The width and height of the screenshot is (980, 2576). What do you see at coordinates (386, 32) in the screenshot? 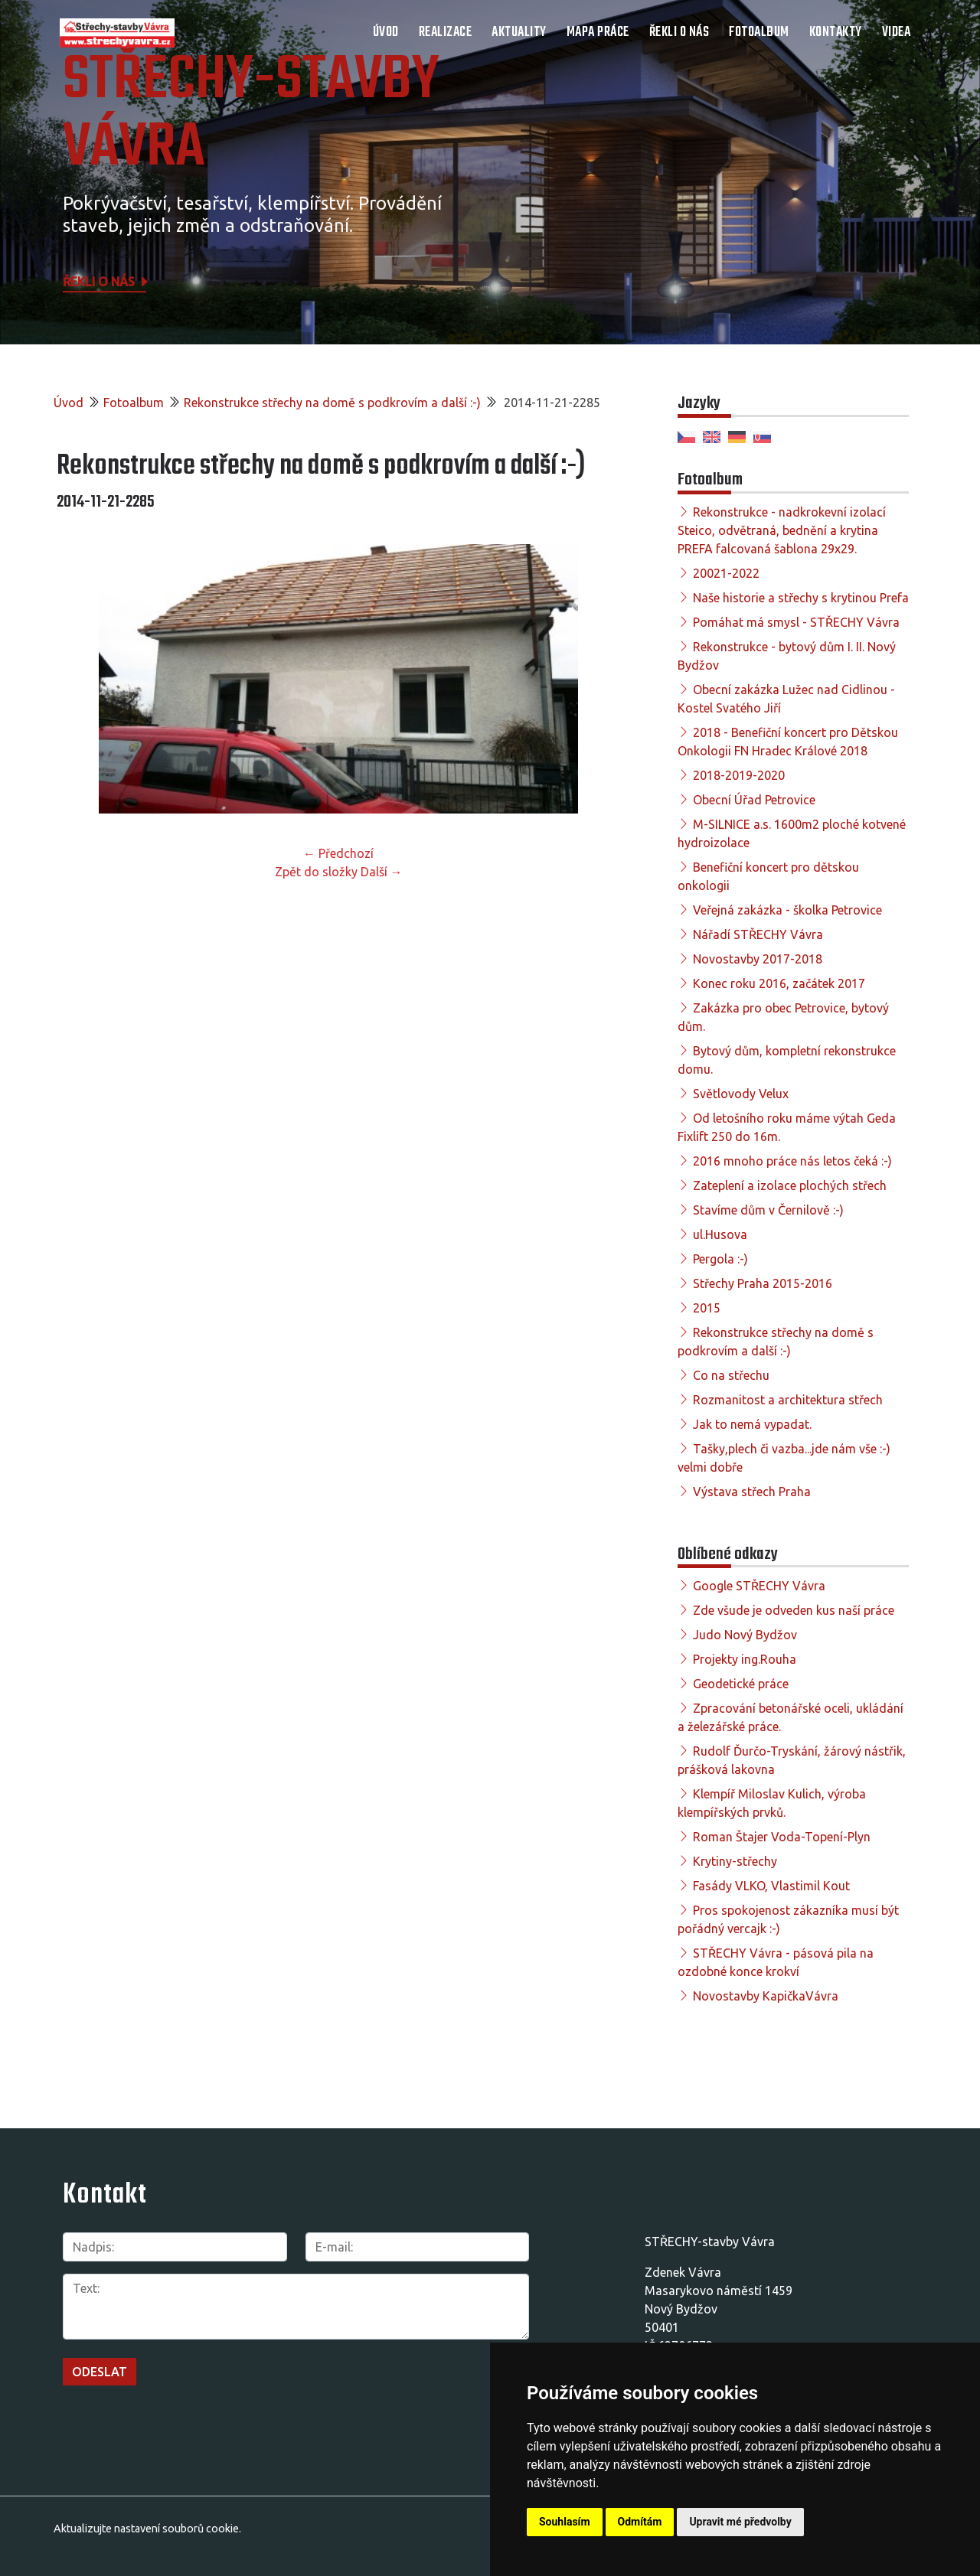
I see `Úvod` at bounding box center [386, 32].